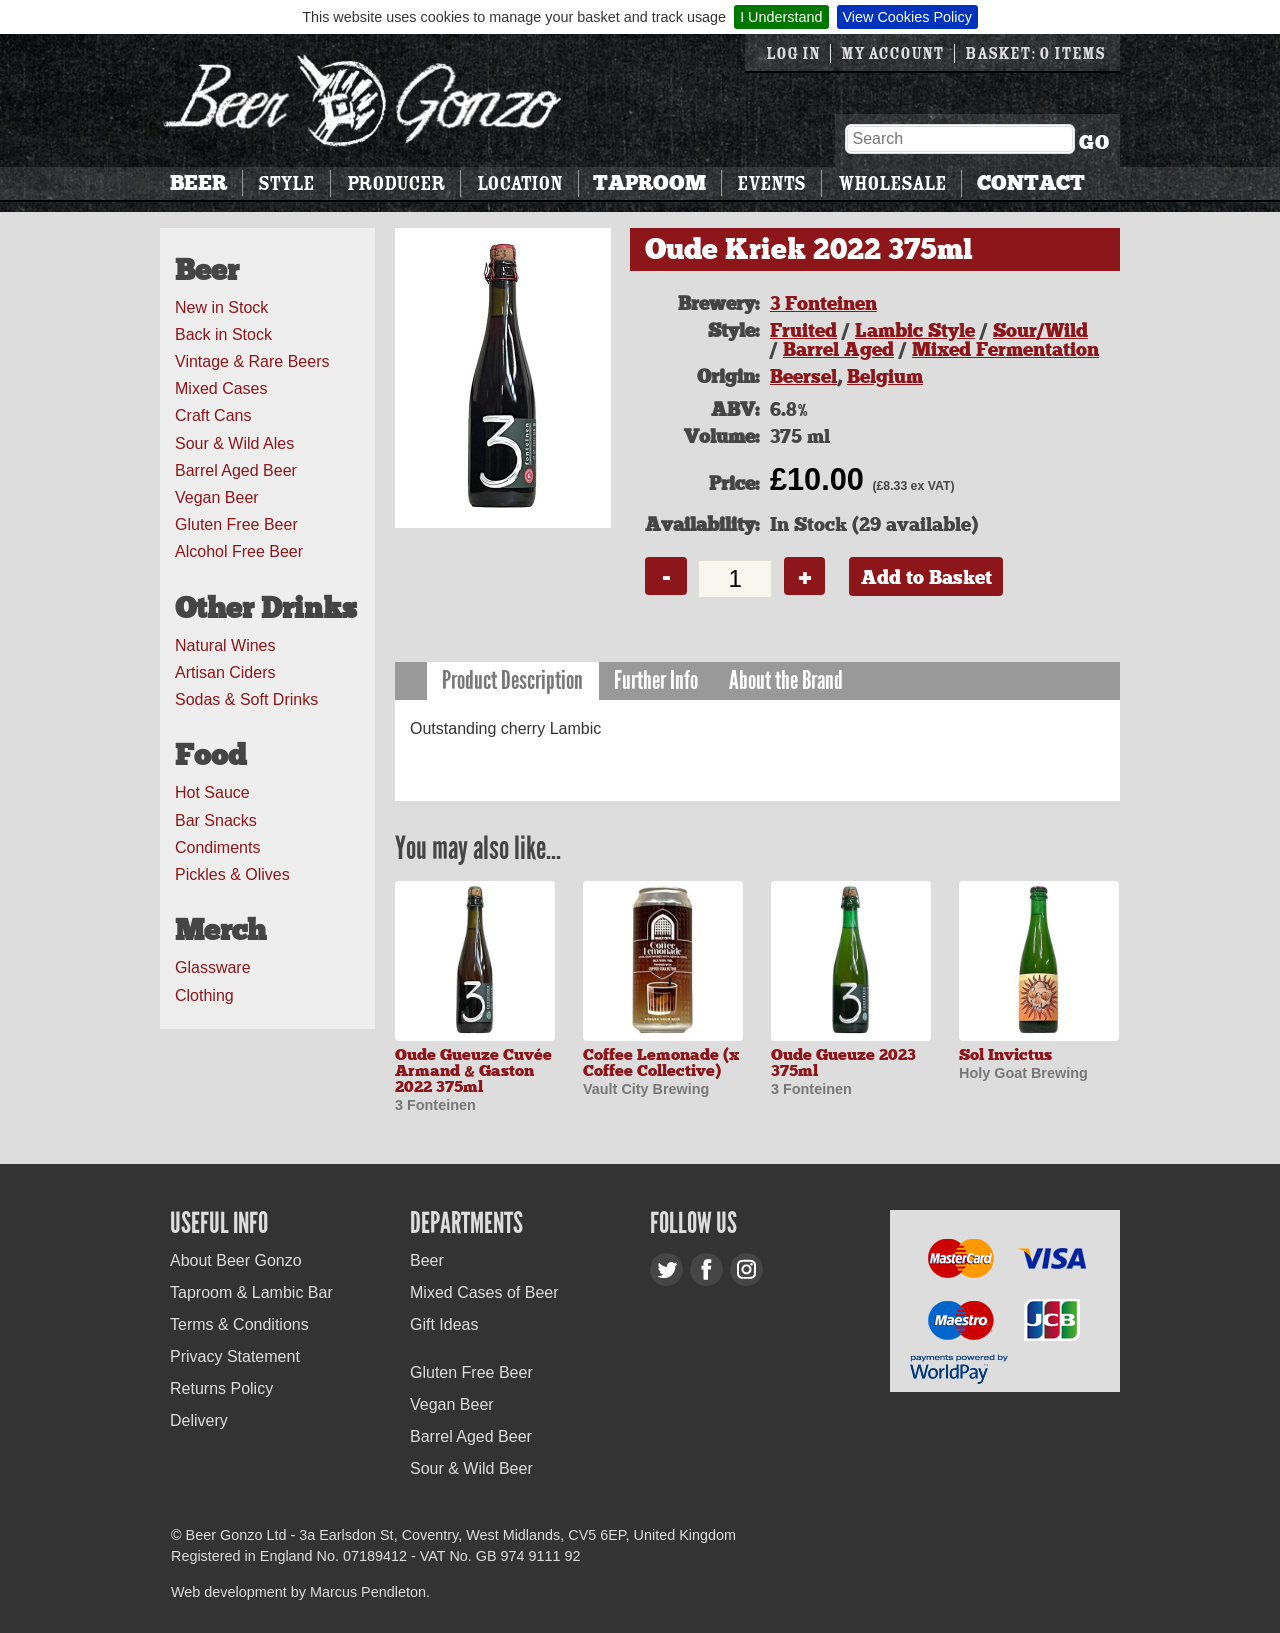 This screenshot has width=1280, height=1633. I want to click on Contact, so click(1031, 183).